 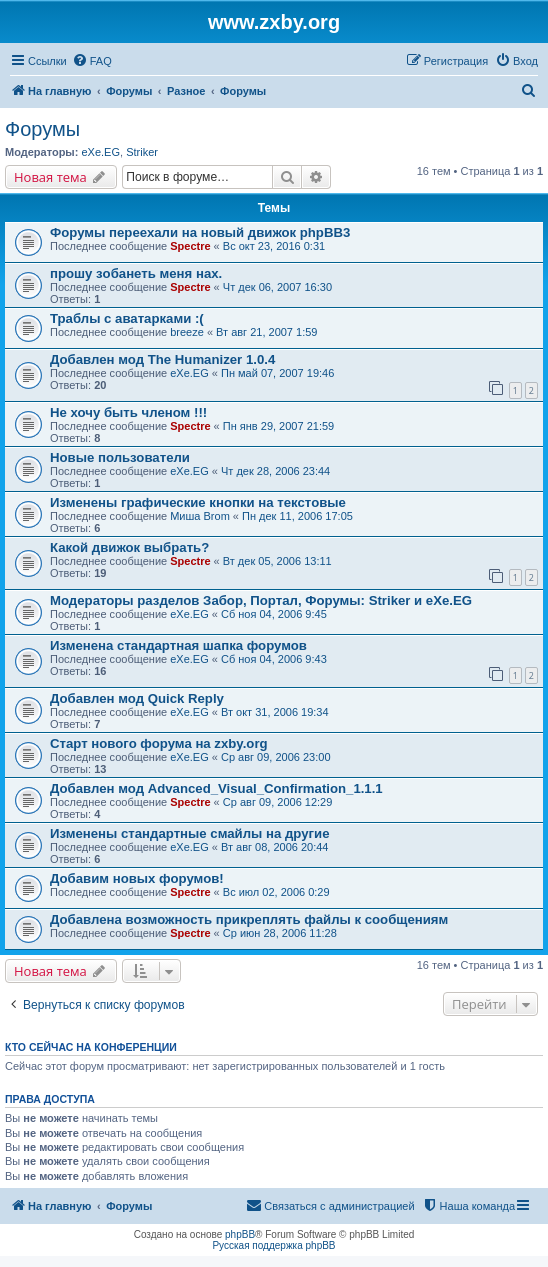 What do you see at coordinates (249, 919) in the screenshot?
I see `Добавлена возможность прикреплять файлы к сообщениям` at bounding box center [249, 919].